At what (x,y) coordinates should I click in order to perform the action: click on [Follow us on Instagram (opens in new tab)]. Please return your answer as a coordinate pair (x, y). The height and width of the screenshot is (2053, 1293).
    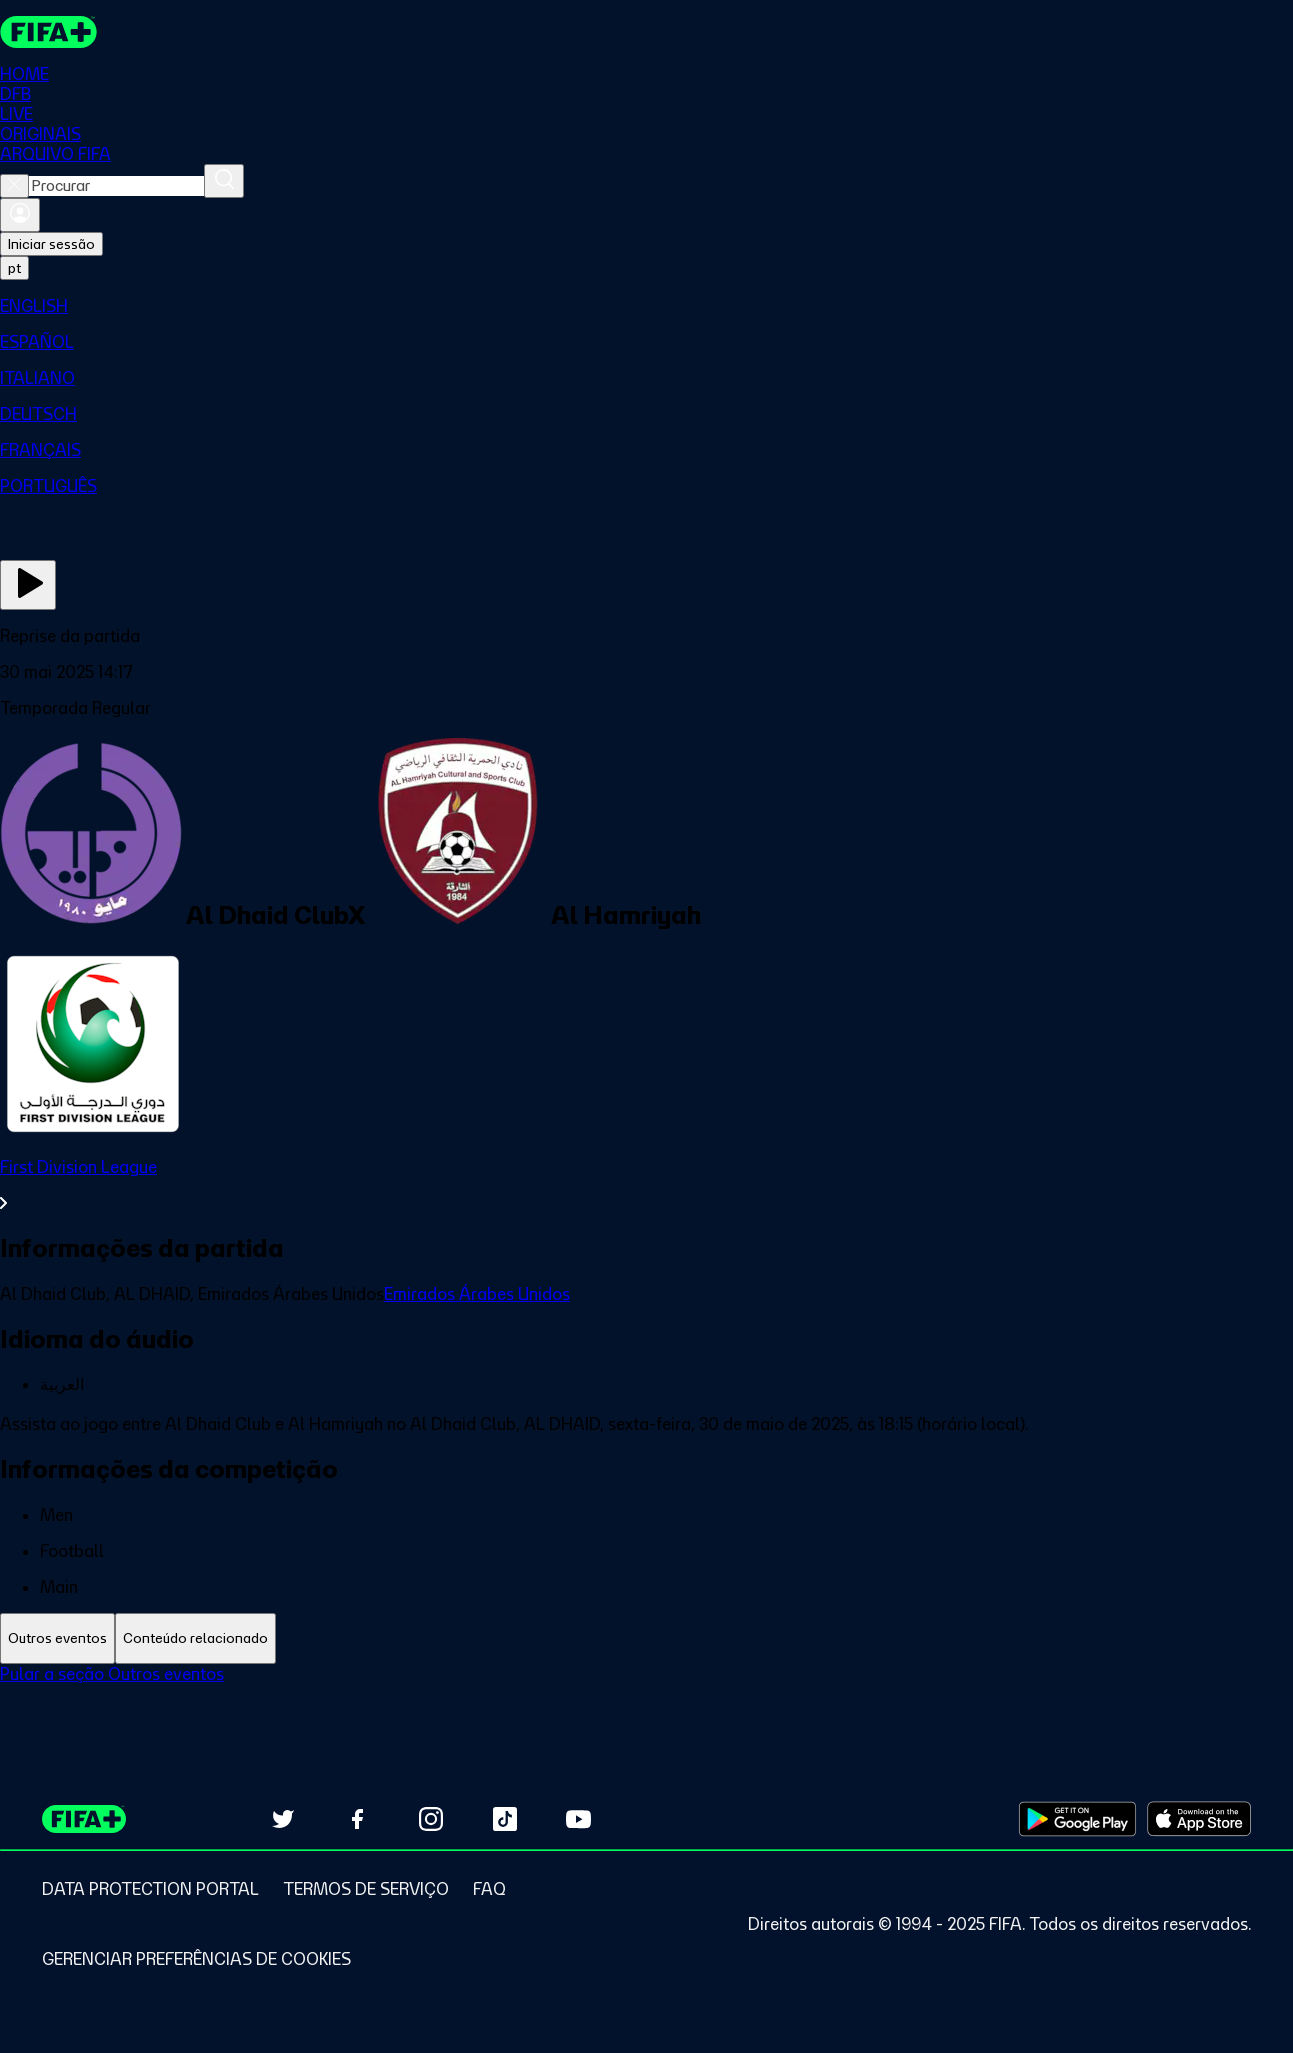
    Looking at the image, I should click on (431, 1819).